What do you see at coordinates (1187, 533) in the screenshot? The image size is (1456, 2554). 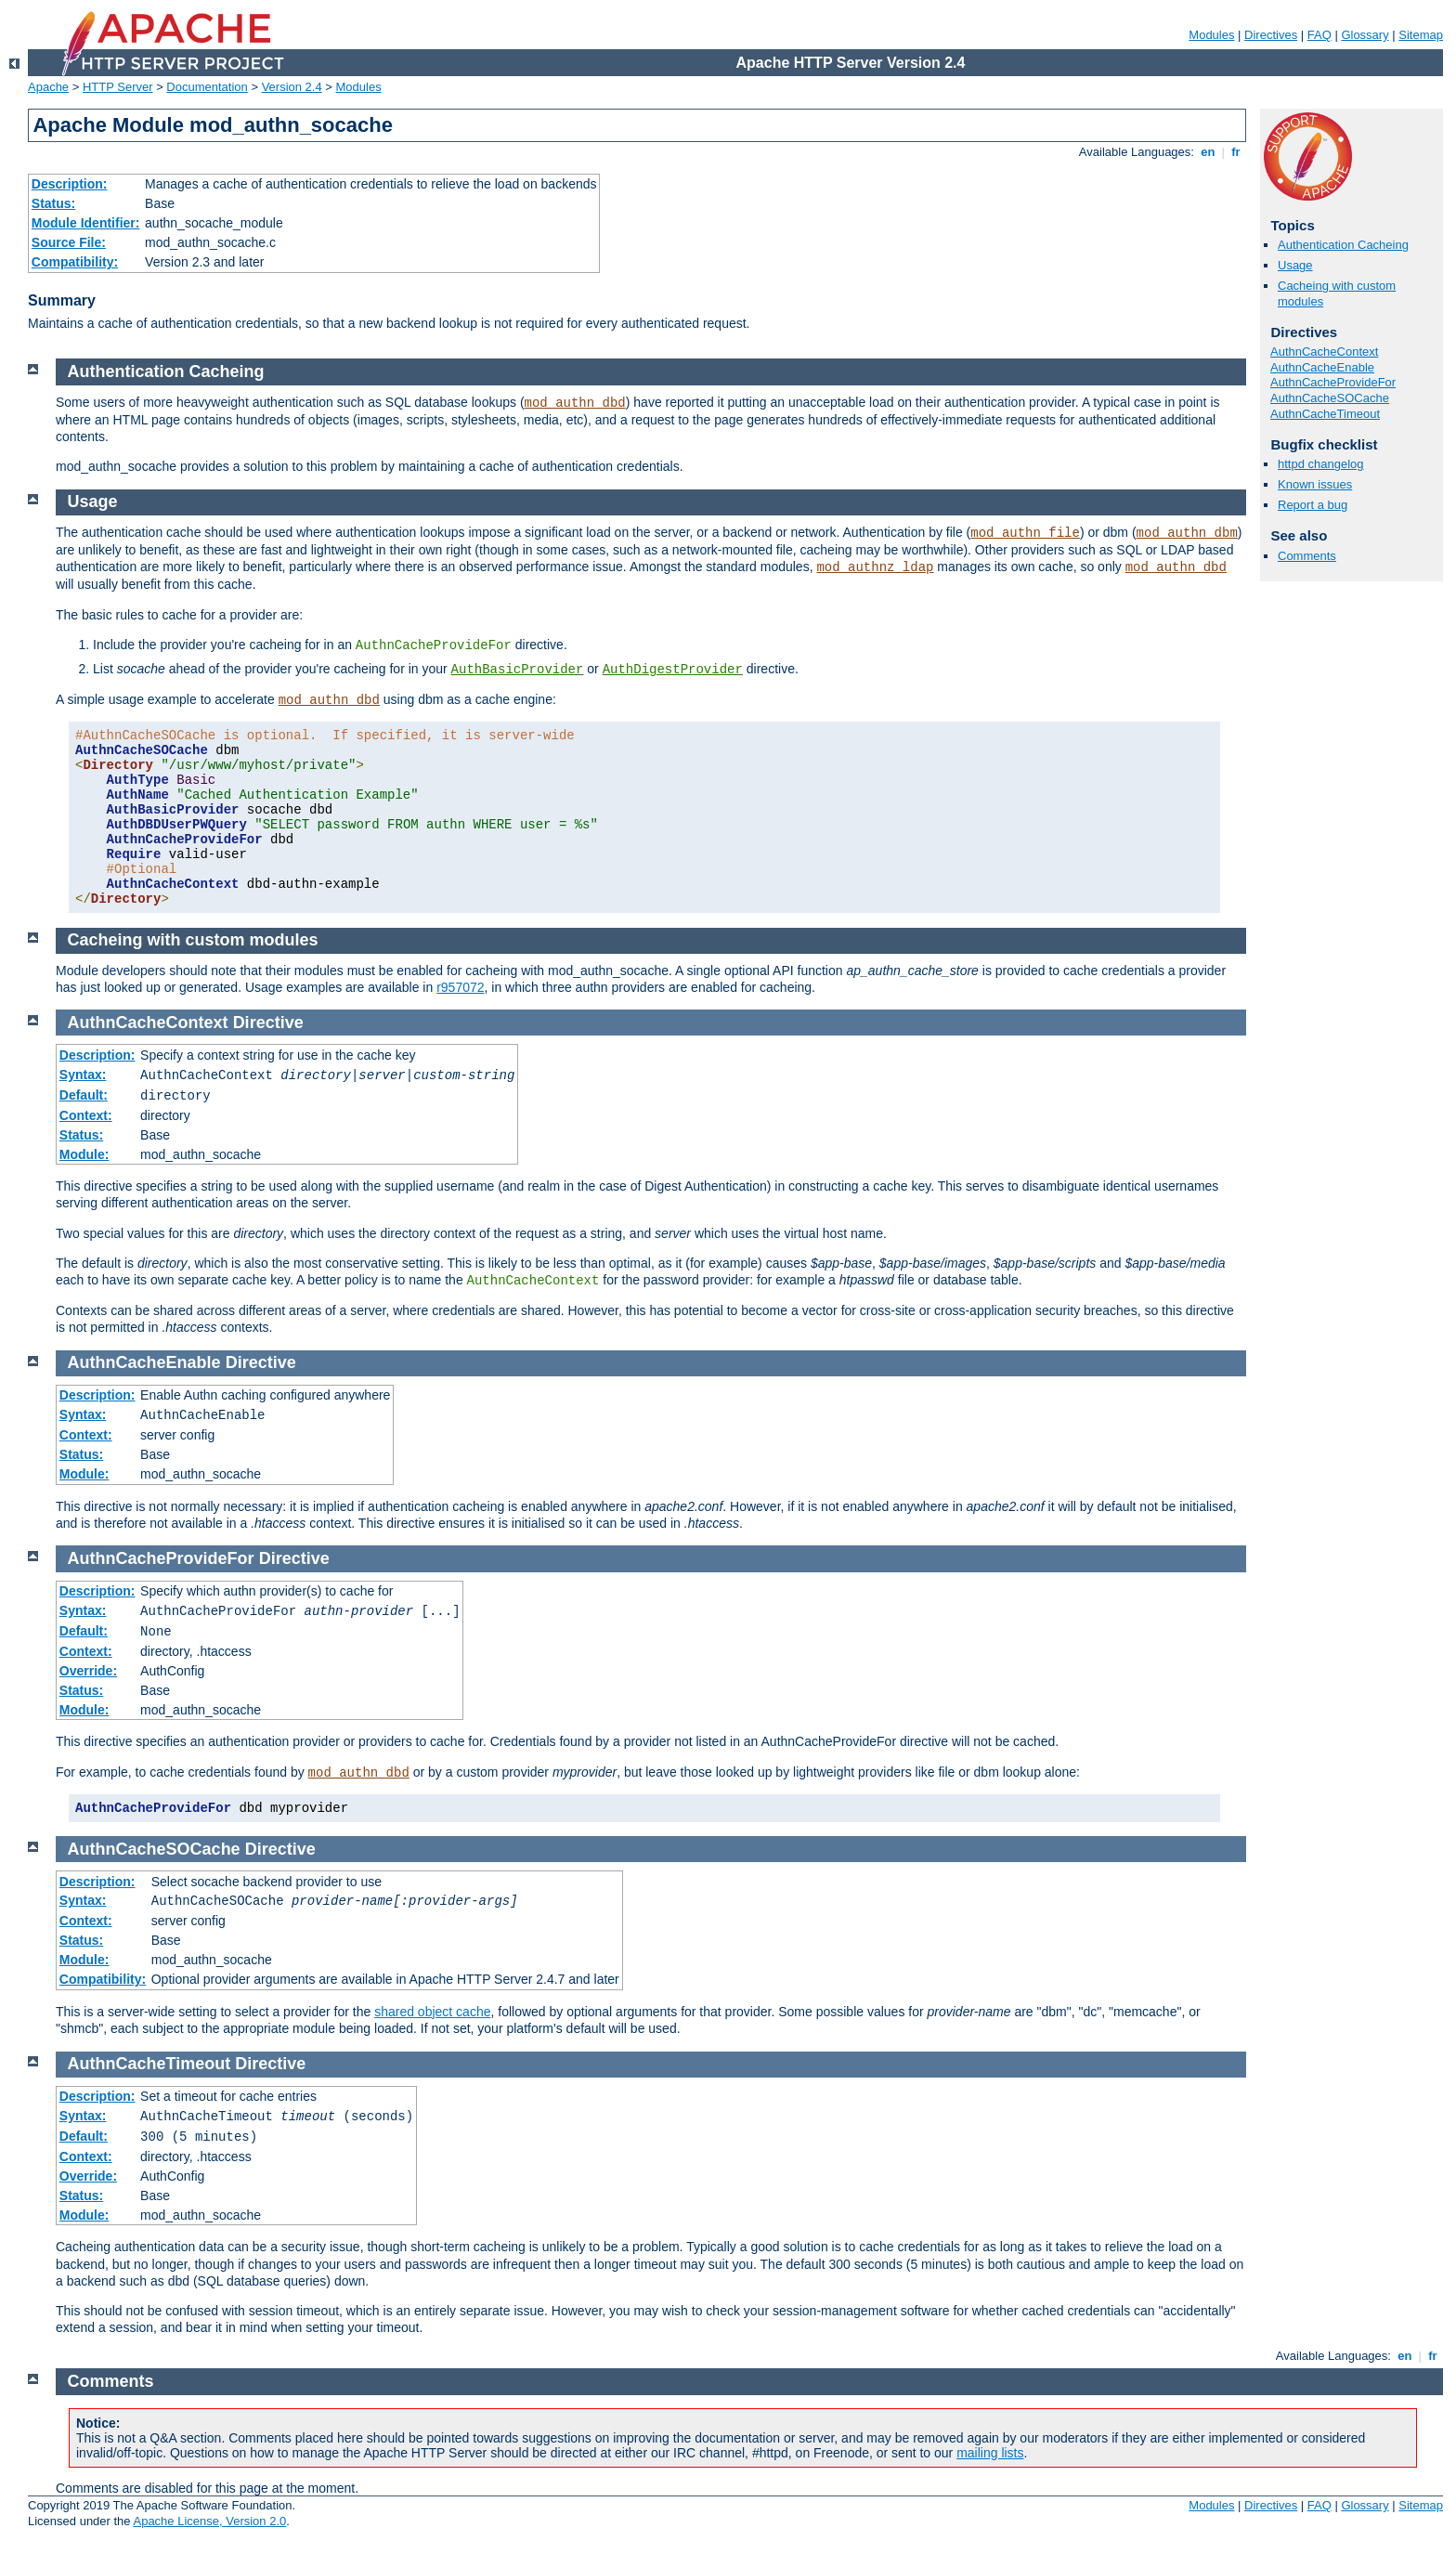 I see `mod_authn_dbm` at bounding box center [1187, 533].